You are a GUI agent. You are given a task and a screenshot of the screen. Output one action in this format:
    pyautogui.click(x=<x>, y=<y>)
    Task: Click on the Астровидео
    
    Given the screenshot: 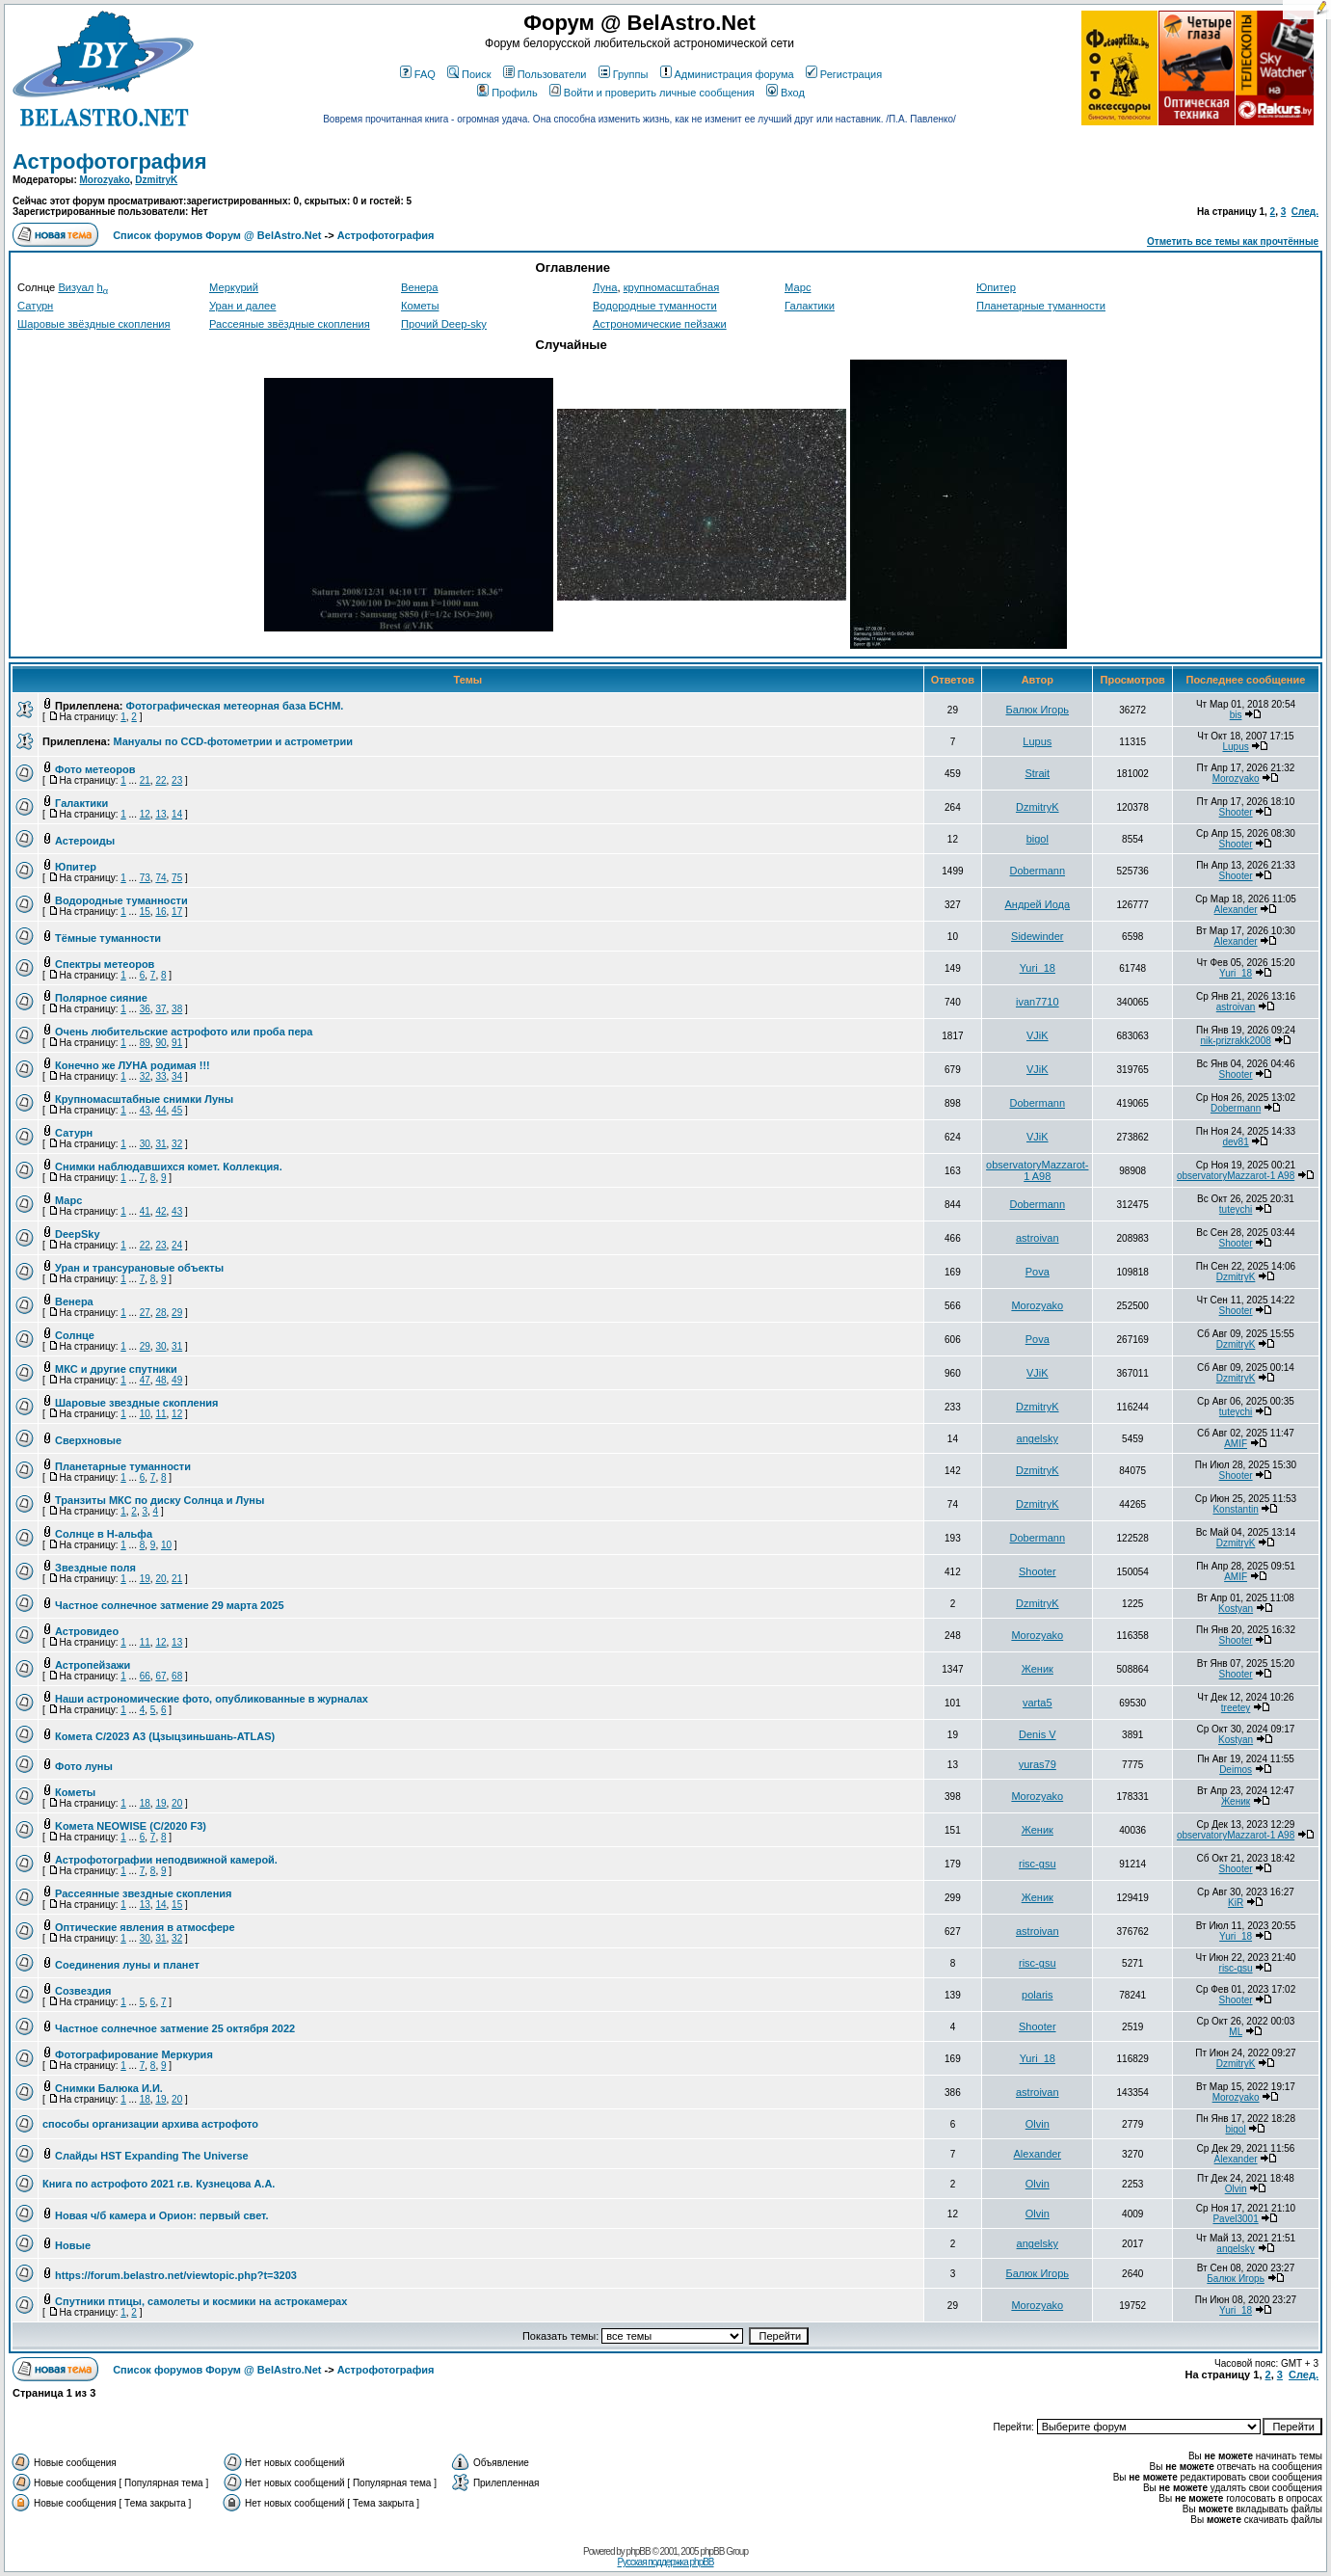 What is the action you would take?
    pyautogui.click(x=87, y=1631)
    